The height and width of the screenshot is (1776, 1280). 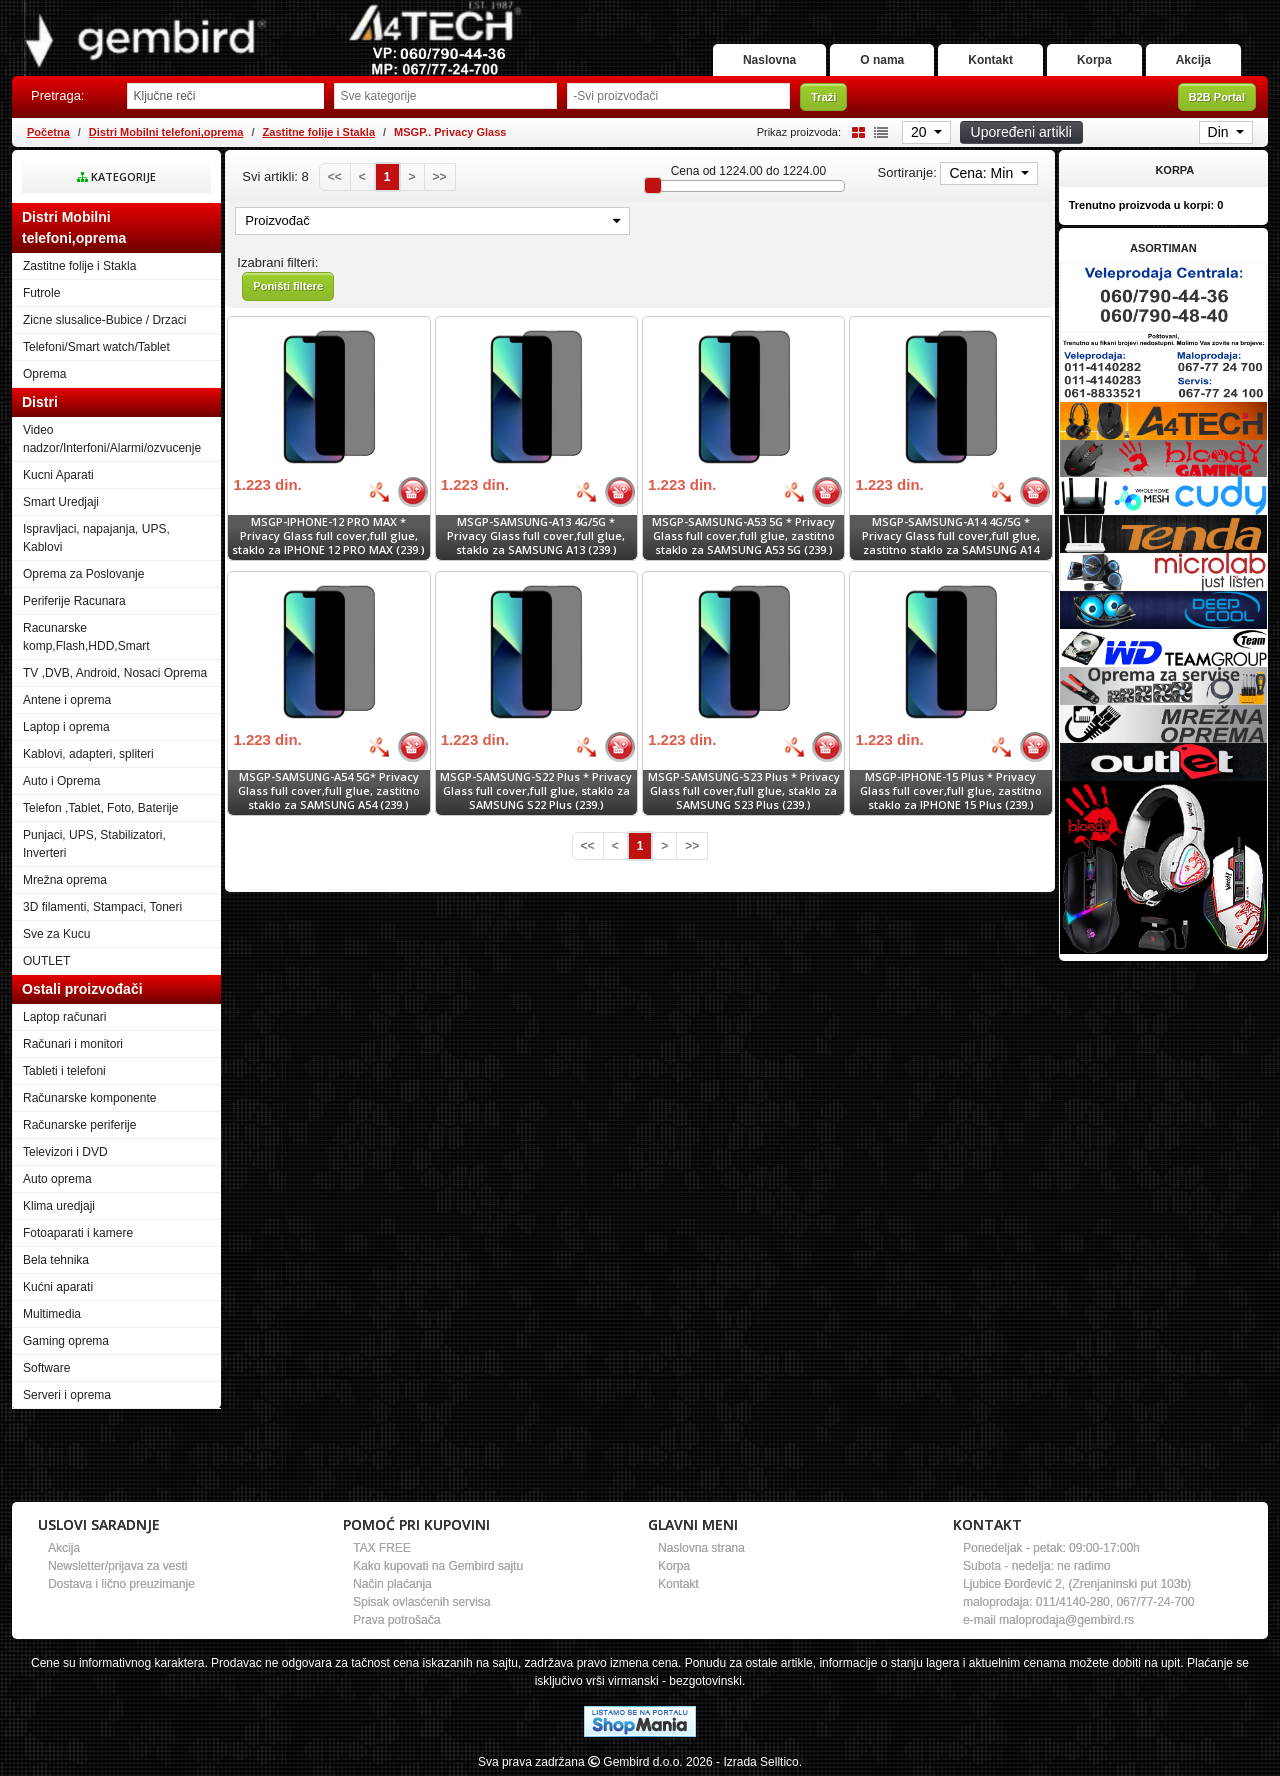 I want to click on Bela tehnika, so click(x=56, y=1260).